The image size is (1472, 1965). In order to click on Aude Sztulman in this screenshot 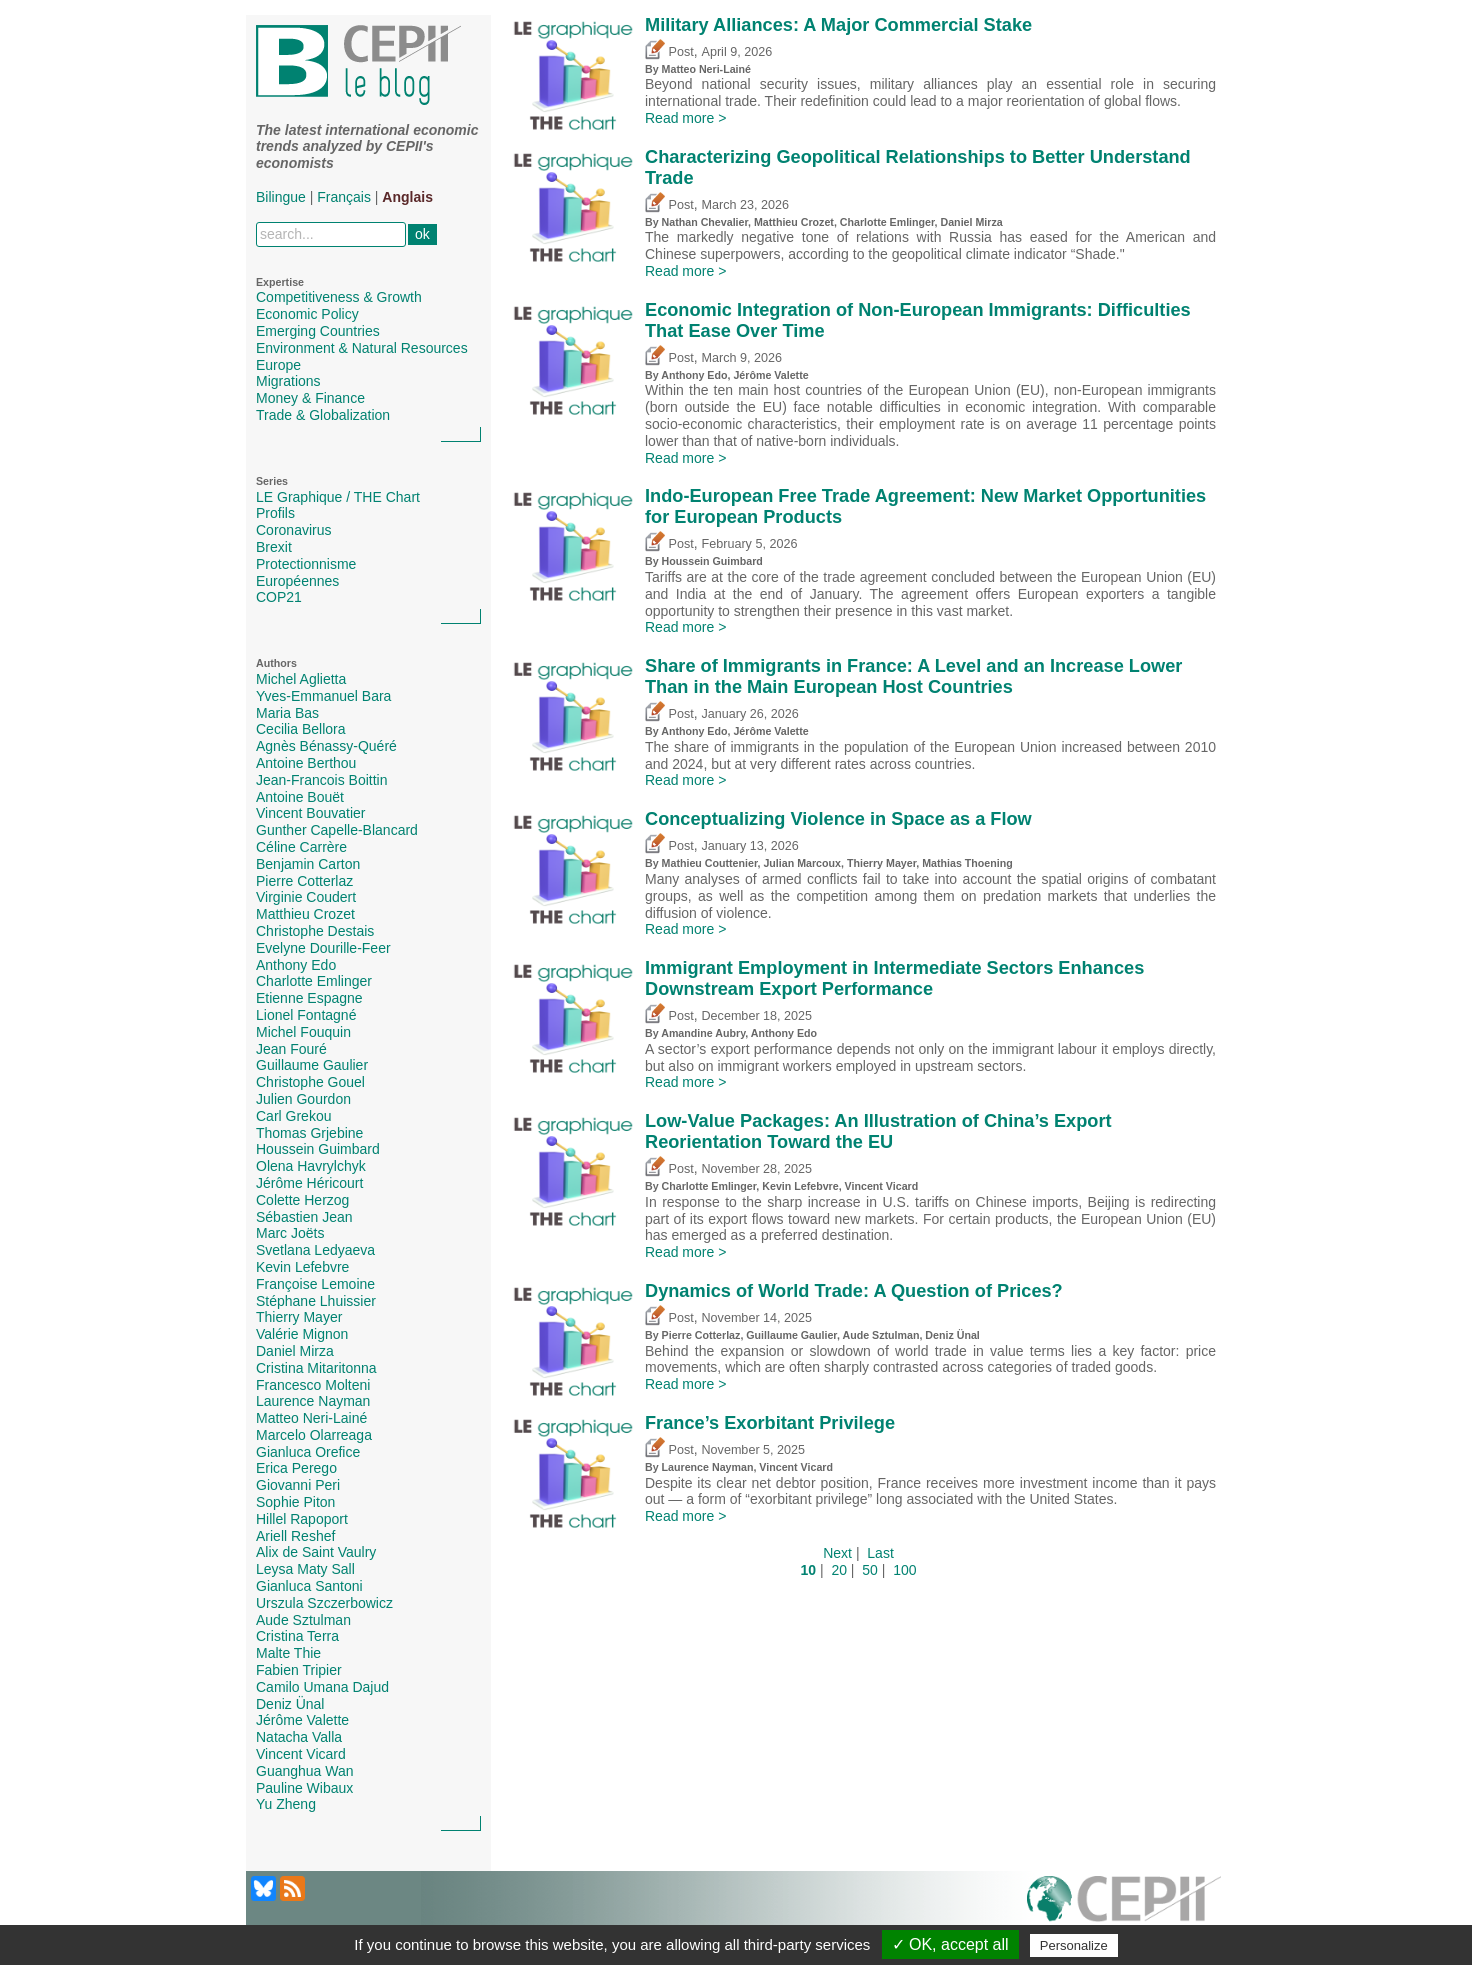, I will do `click(303, 1620)`.